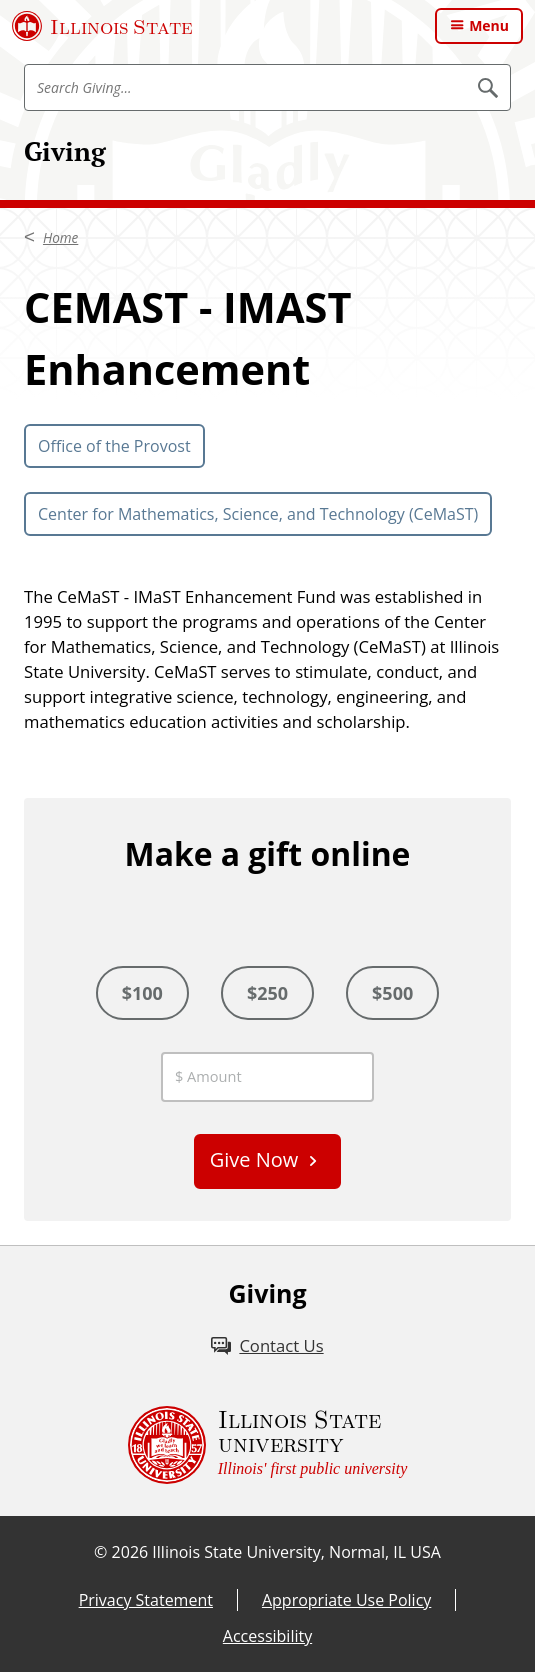 The width and height of the screenshot is (535, 1672). I want to click on Give Now, so click(254, 1159).